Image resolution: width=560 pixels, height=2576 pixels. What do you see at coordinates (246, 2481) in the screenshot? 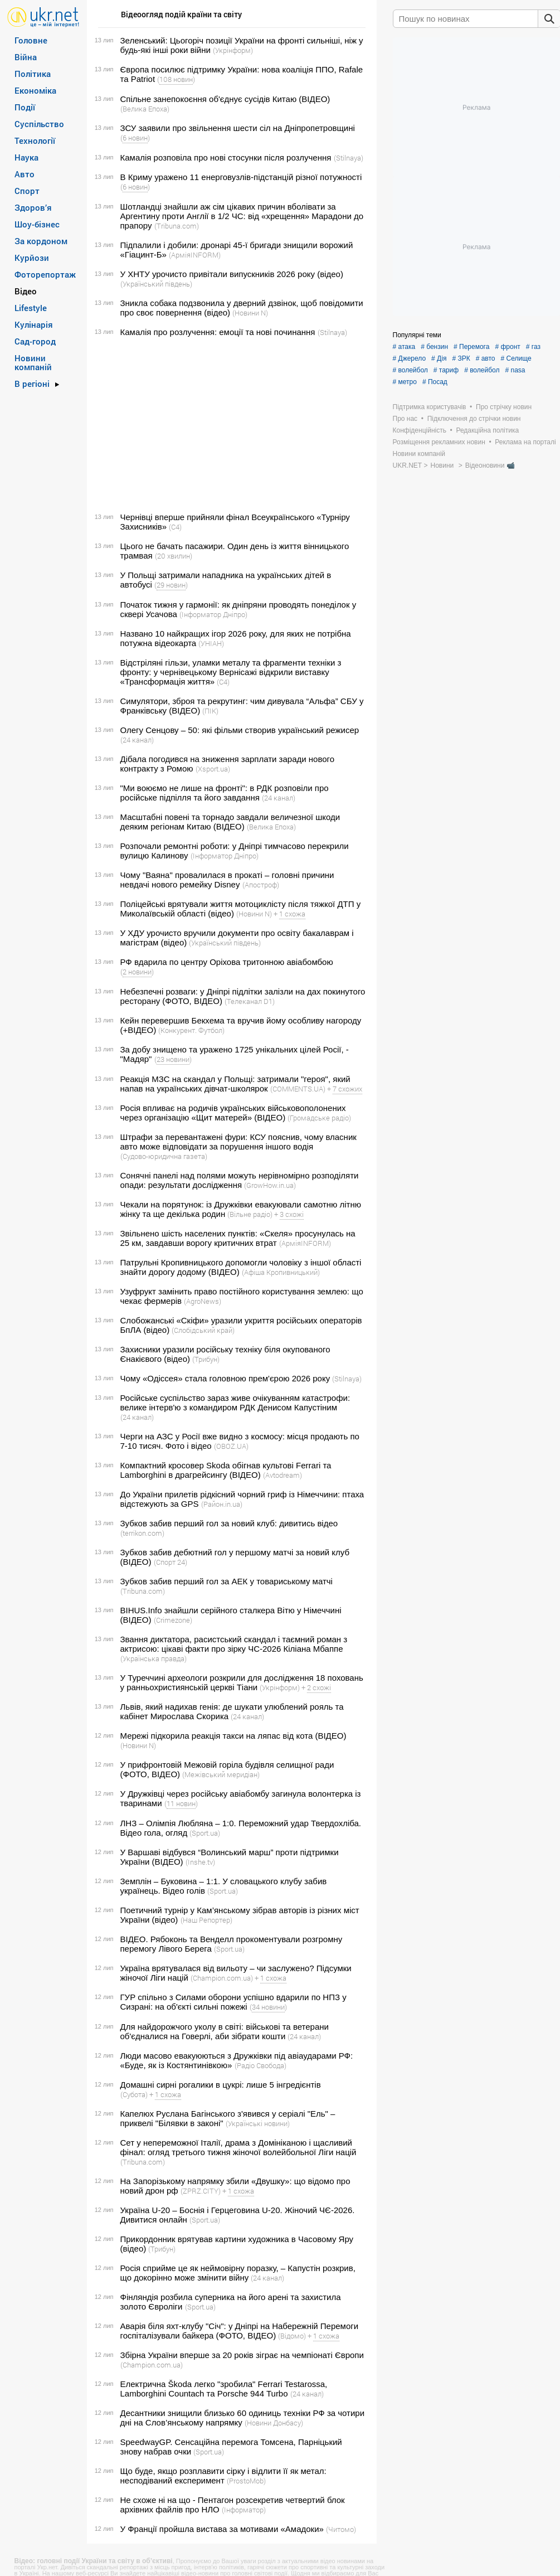
I see `(ProstoMob)` at bounding box center [246, 2481].